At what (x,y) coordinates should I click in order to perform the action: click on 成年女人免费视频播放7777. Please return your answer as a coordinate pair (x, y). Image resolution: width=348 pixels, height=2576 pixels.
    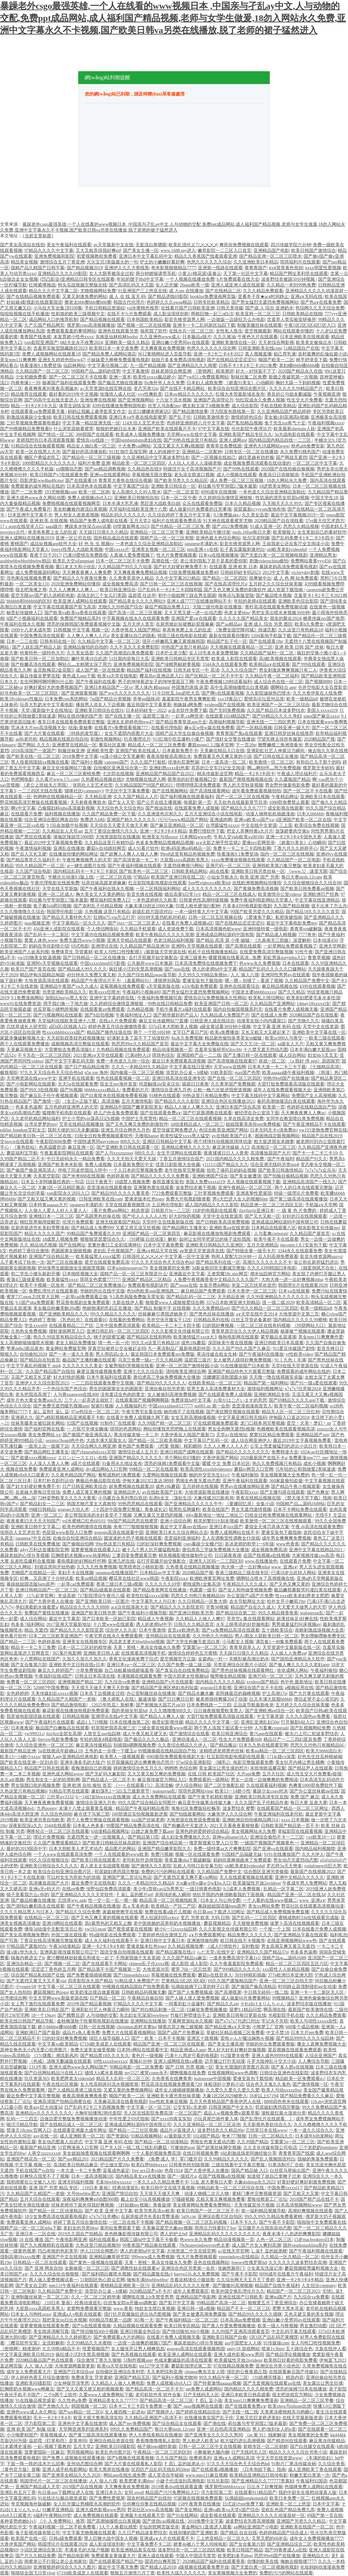
    Looking at the image, I should click on (316, 2538).